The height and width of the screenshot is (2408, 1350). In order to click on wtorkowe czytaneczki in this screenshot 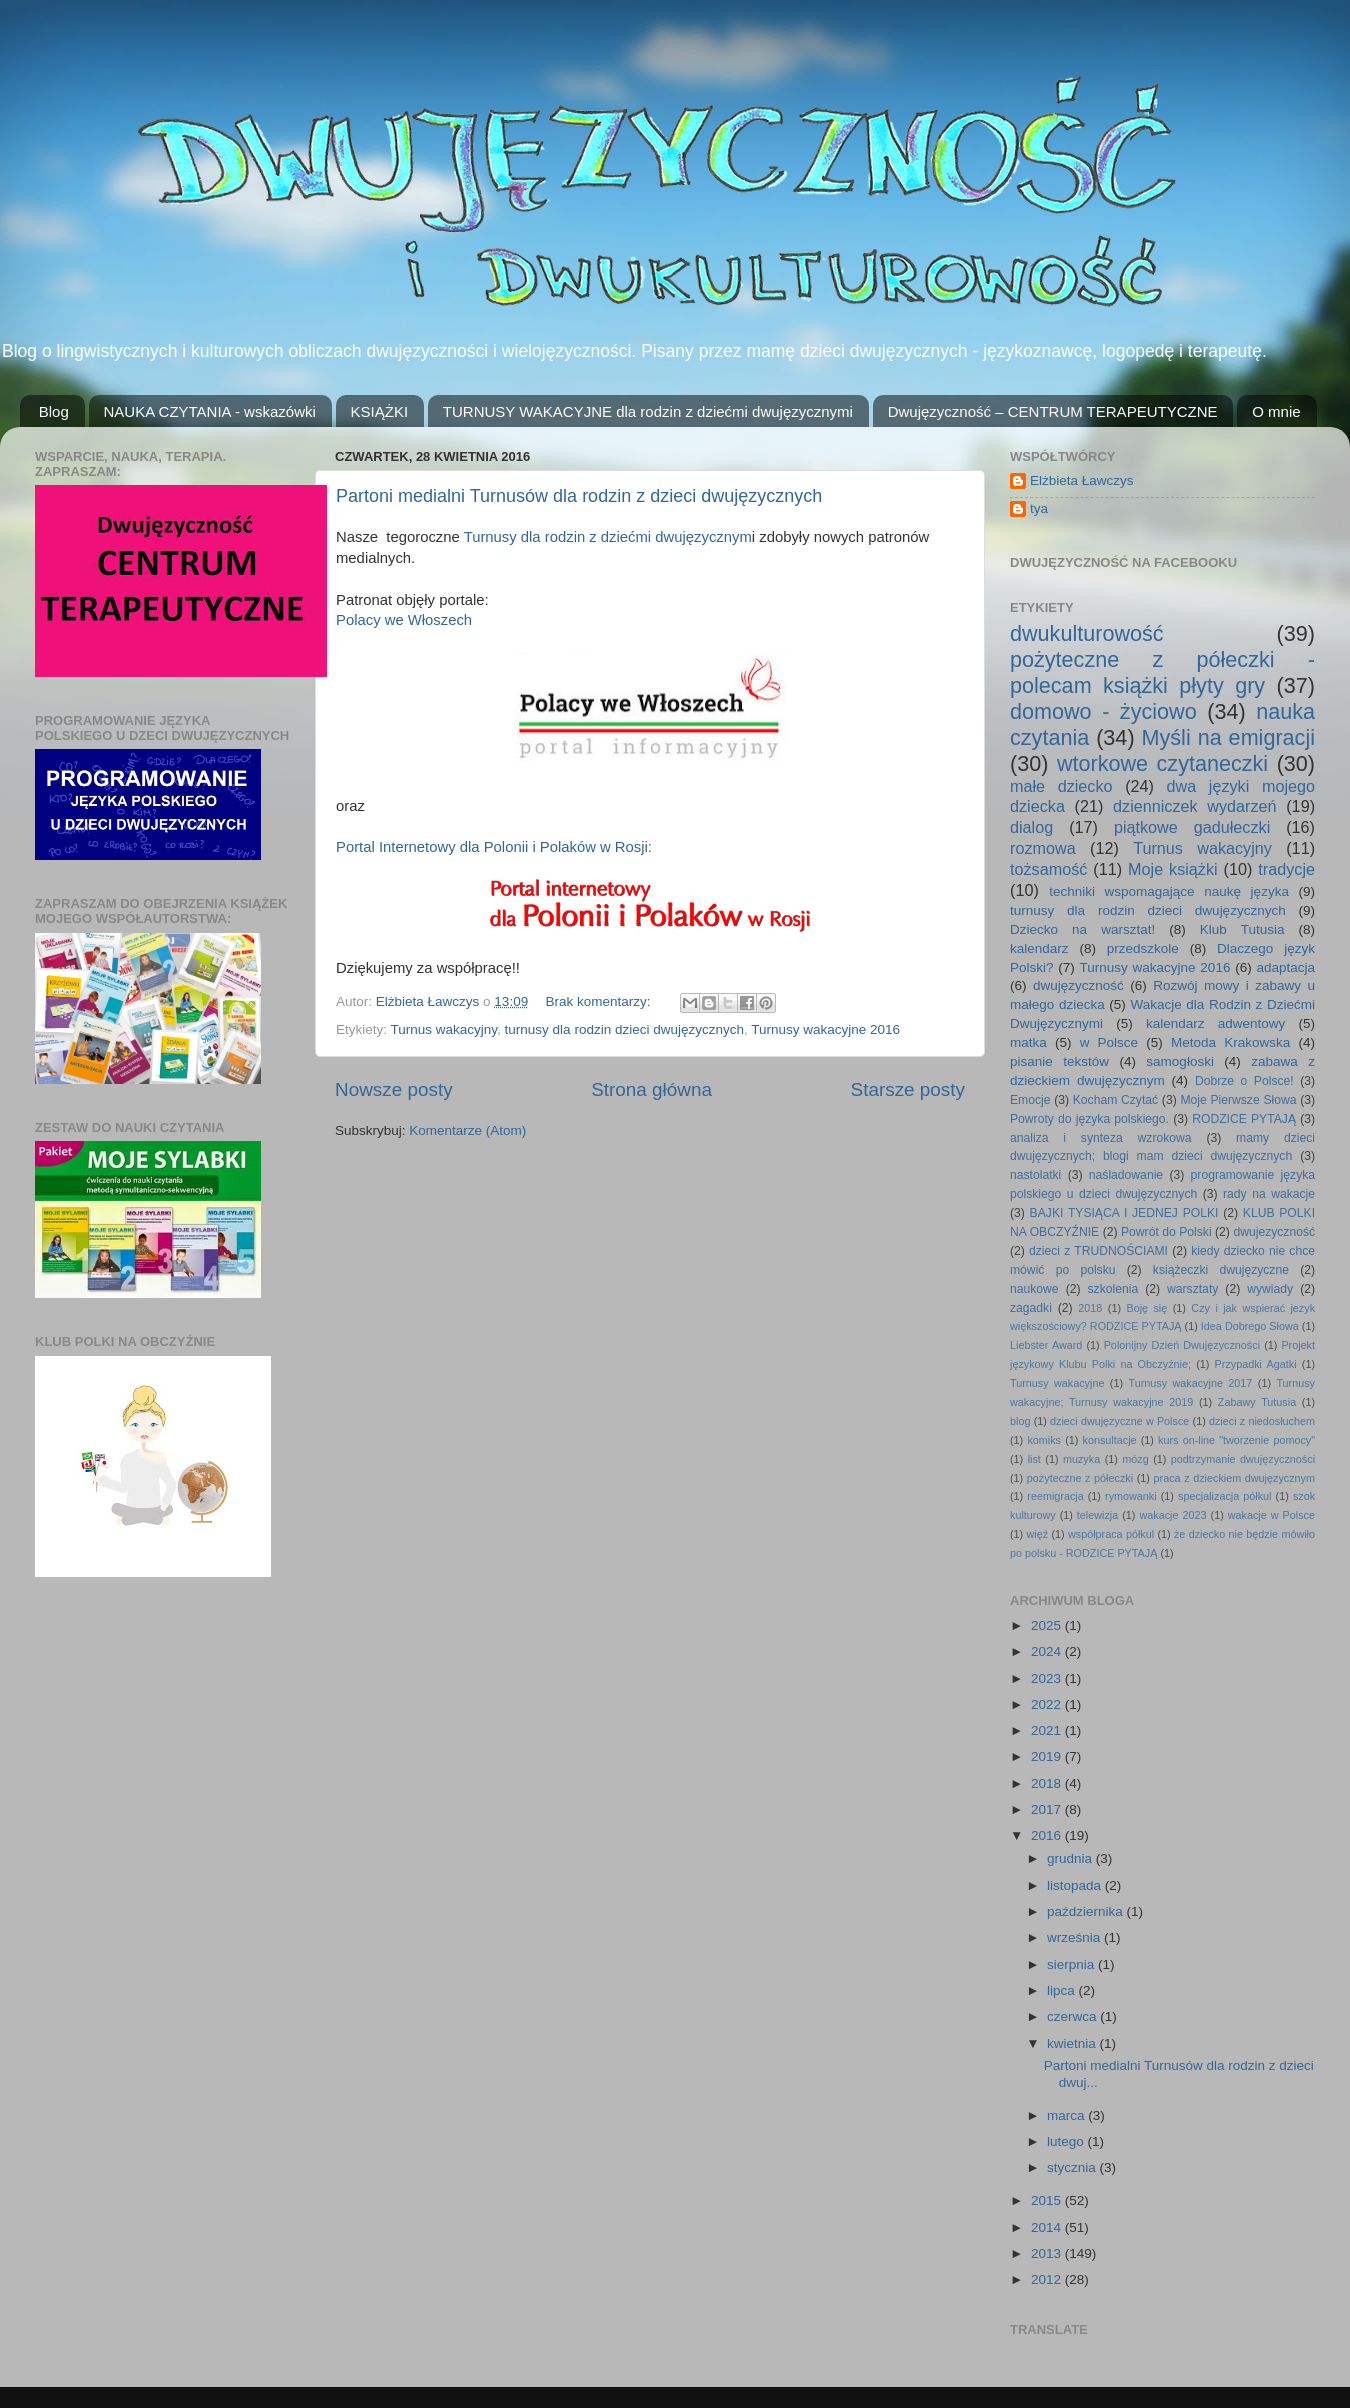, I will do `click(1162, 763)`.